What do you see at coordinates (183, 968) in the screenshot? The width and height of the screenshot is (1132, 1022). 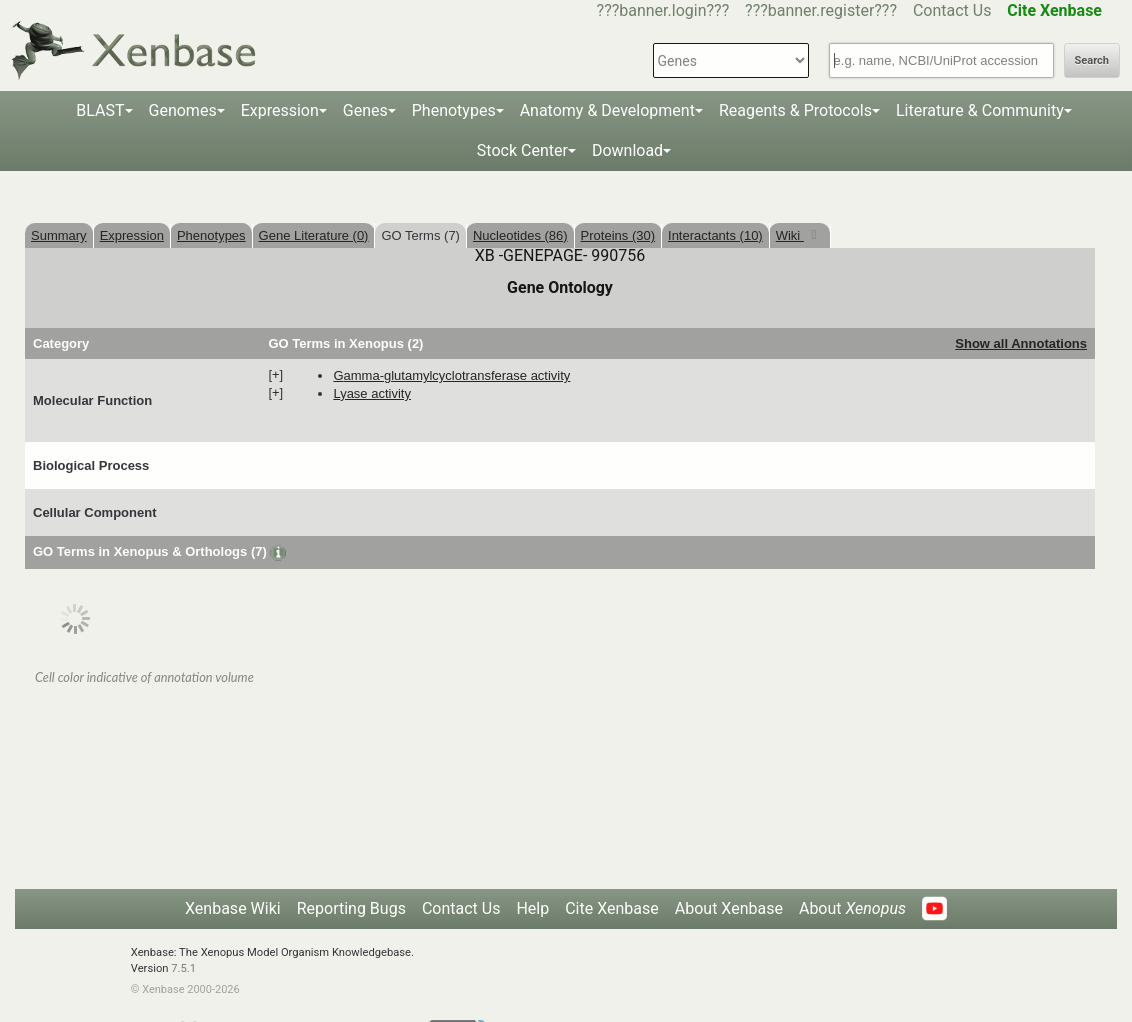 I see `7.5.1` at bounding box center [183, 968].